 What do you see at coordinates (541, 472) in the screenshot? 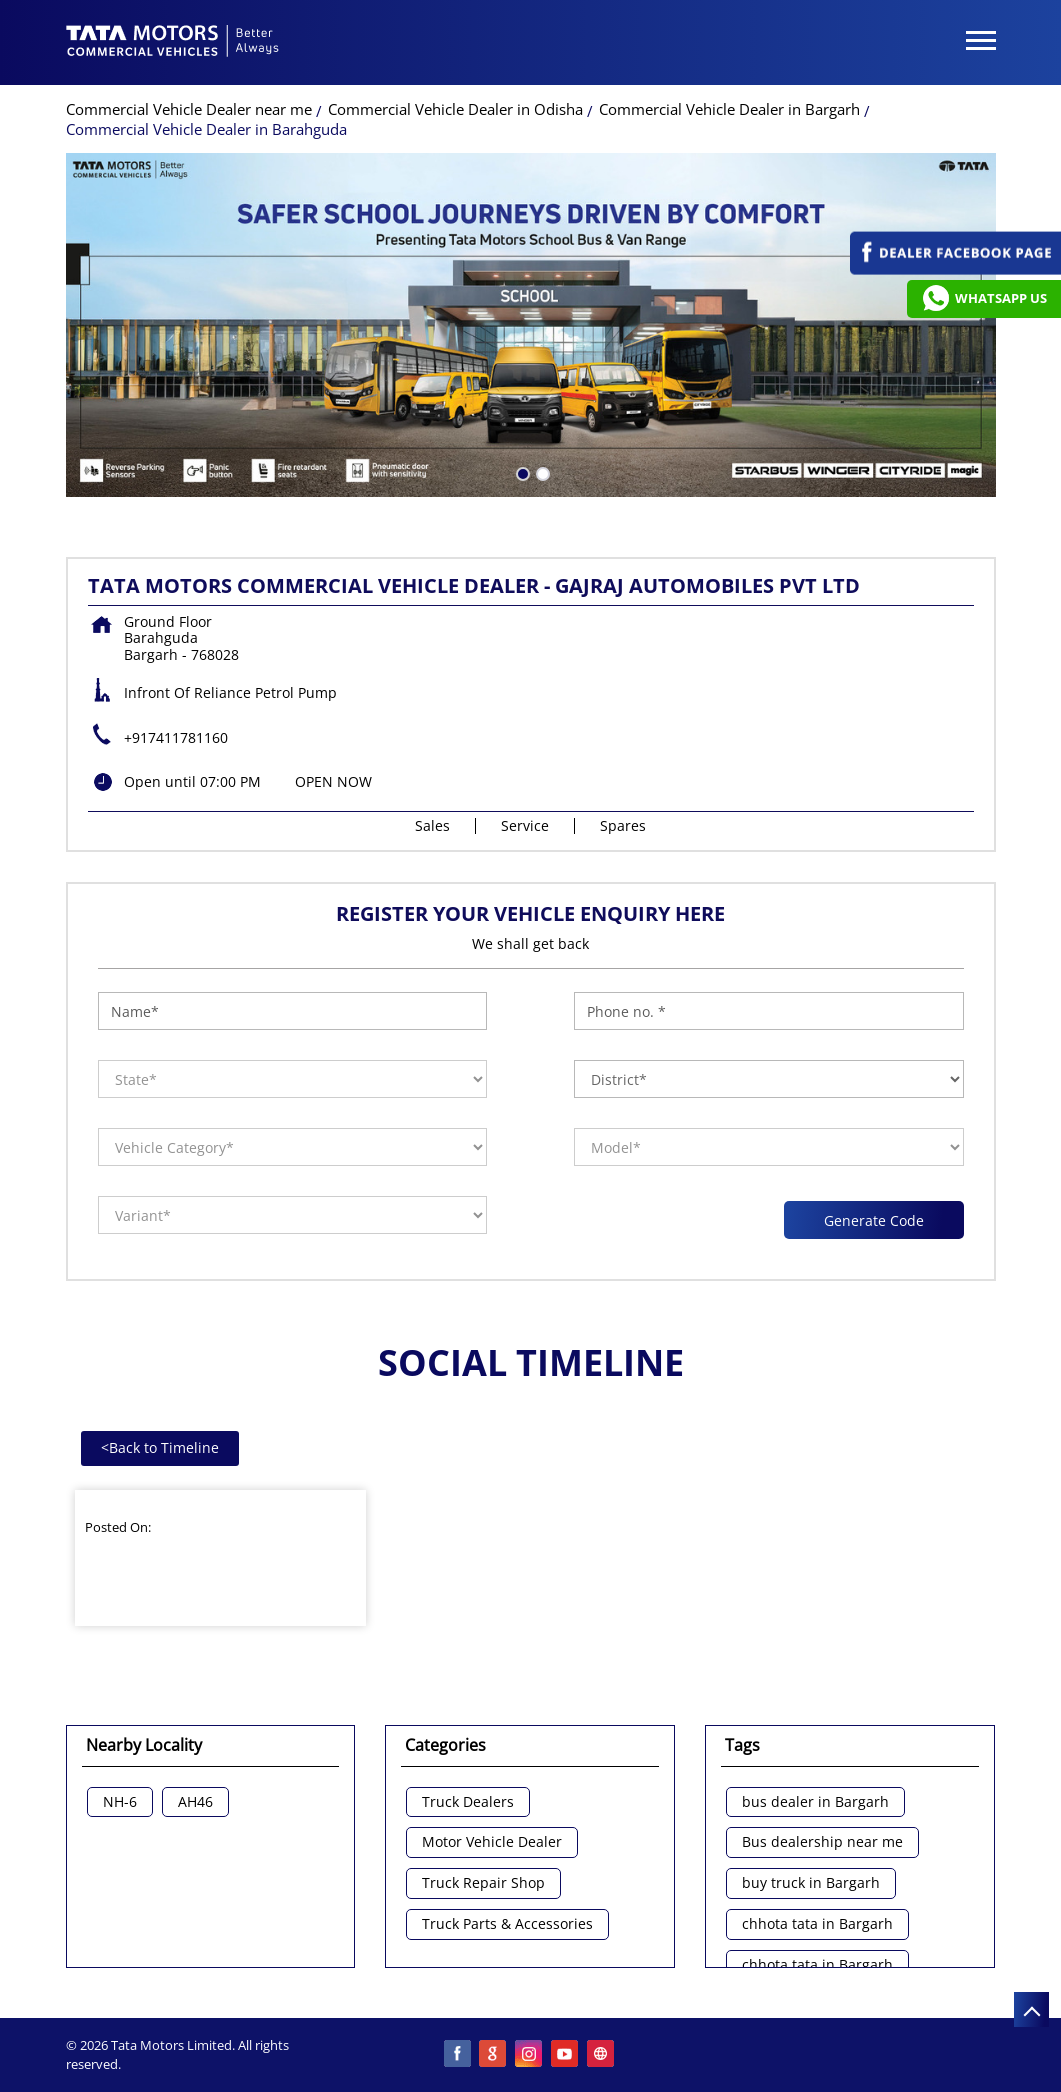
I see `2 [tab]` at bounding box center [541, 472].